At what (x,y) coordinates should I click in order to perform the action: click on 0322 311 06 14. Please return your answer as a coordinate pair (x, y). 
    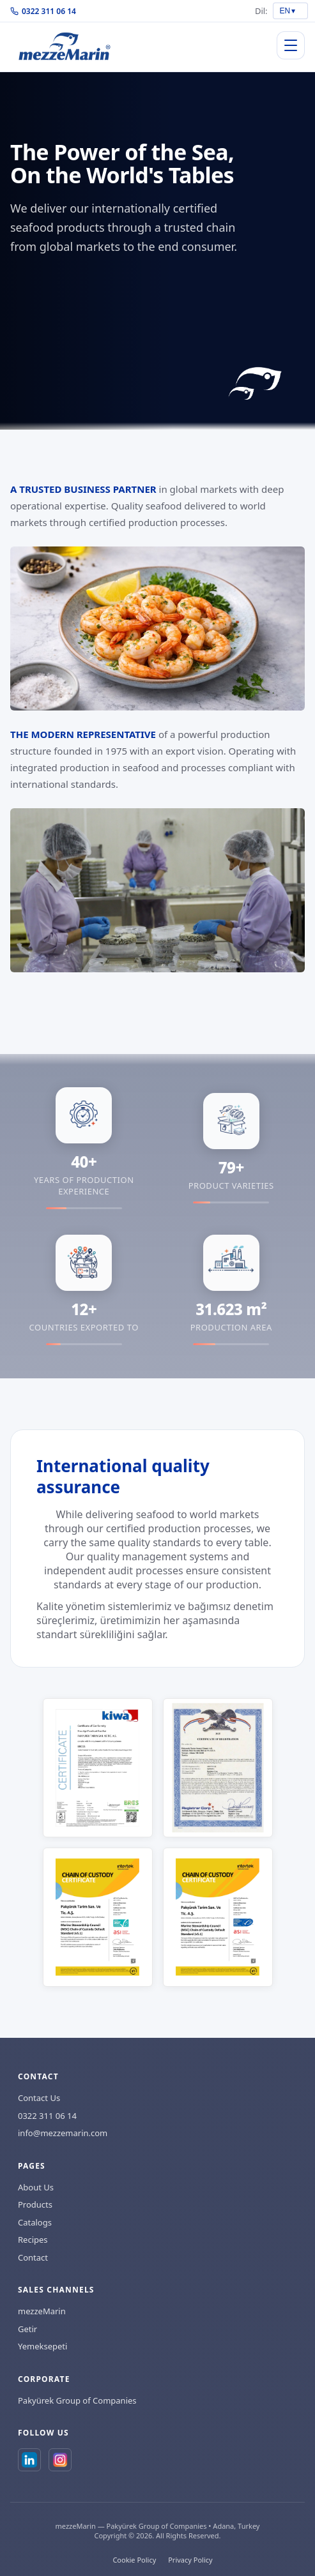
    Looking at the image, I should click on (43, 11).